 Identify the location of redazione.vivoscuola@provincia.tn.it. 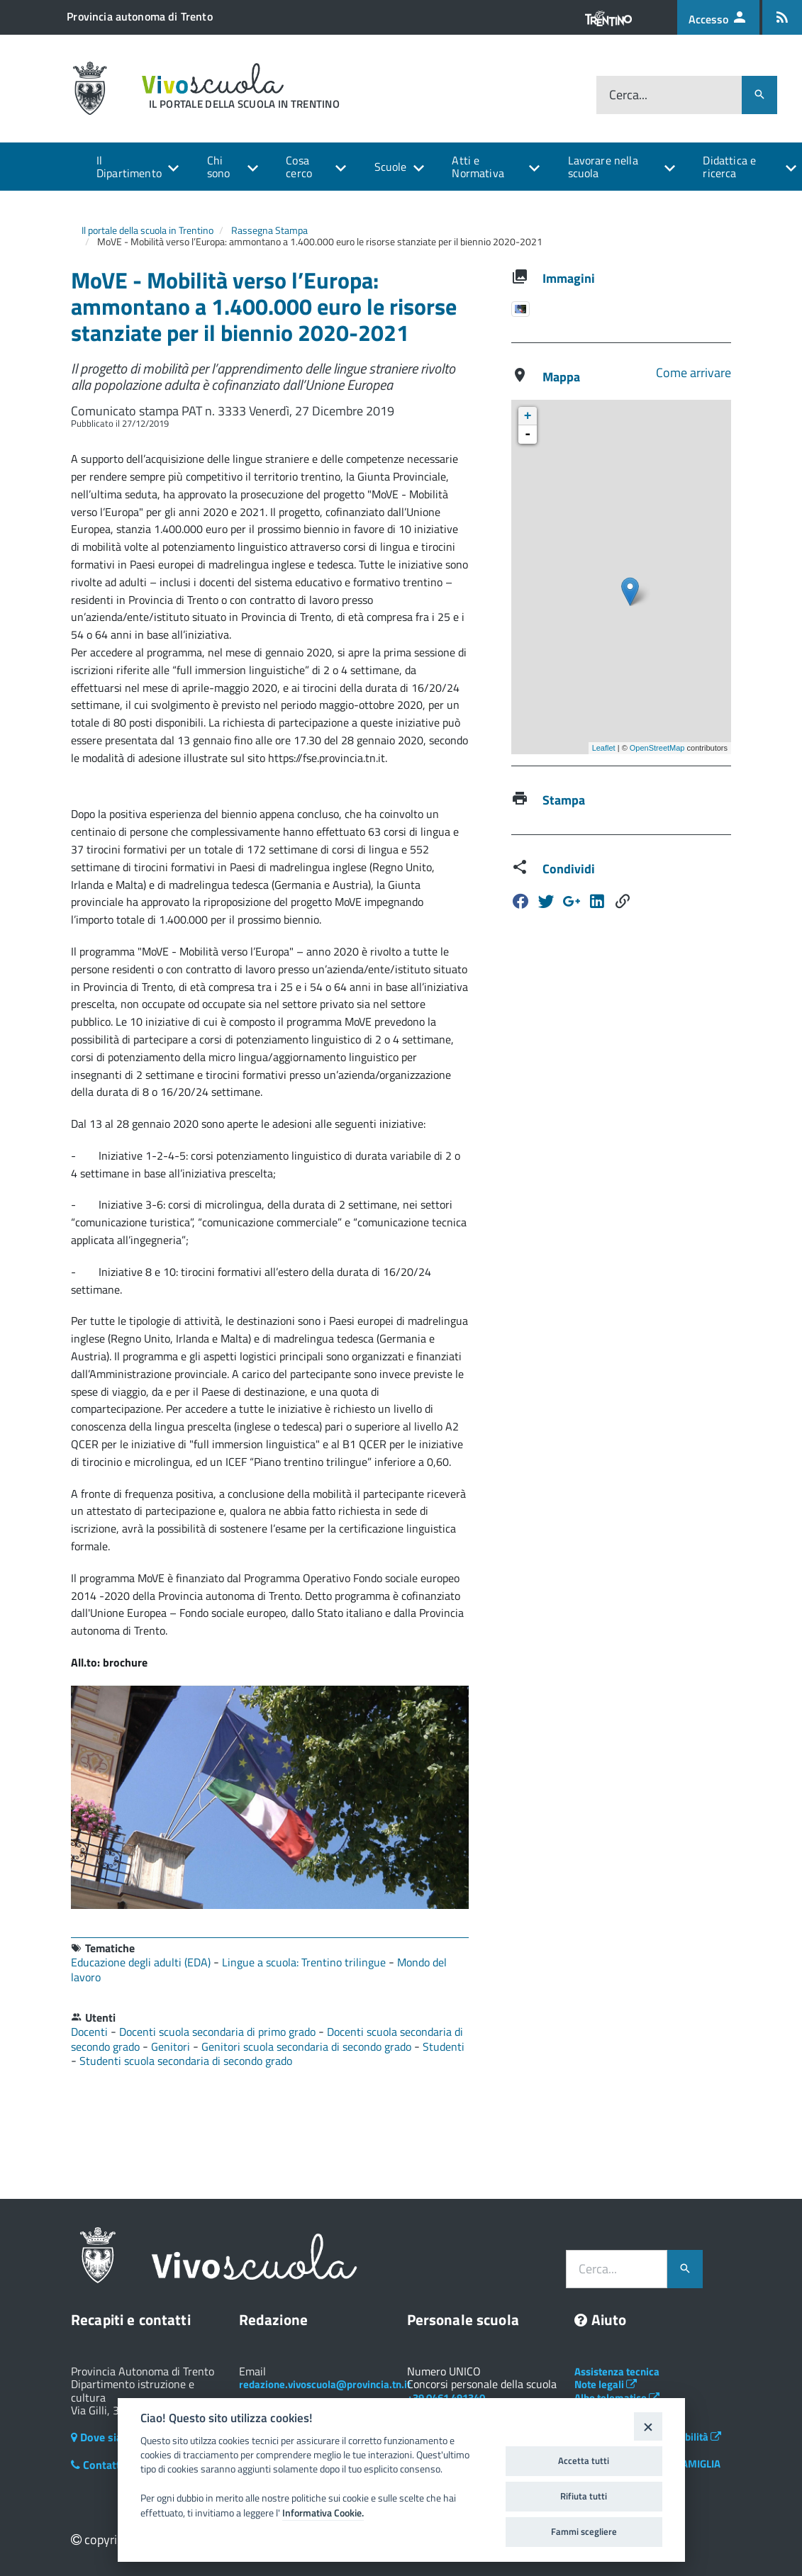
(325, 2384).